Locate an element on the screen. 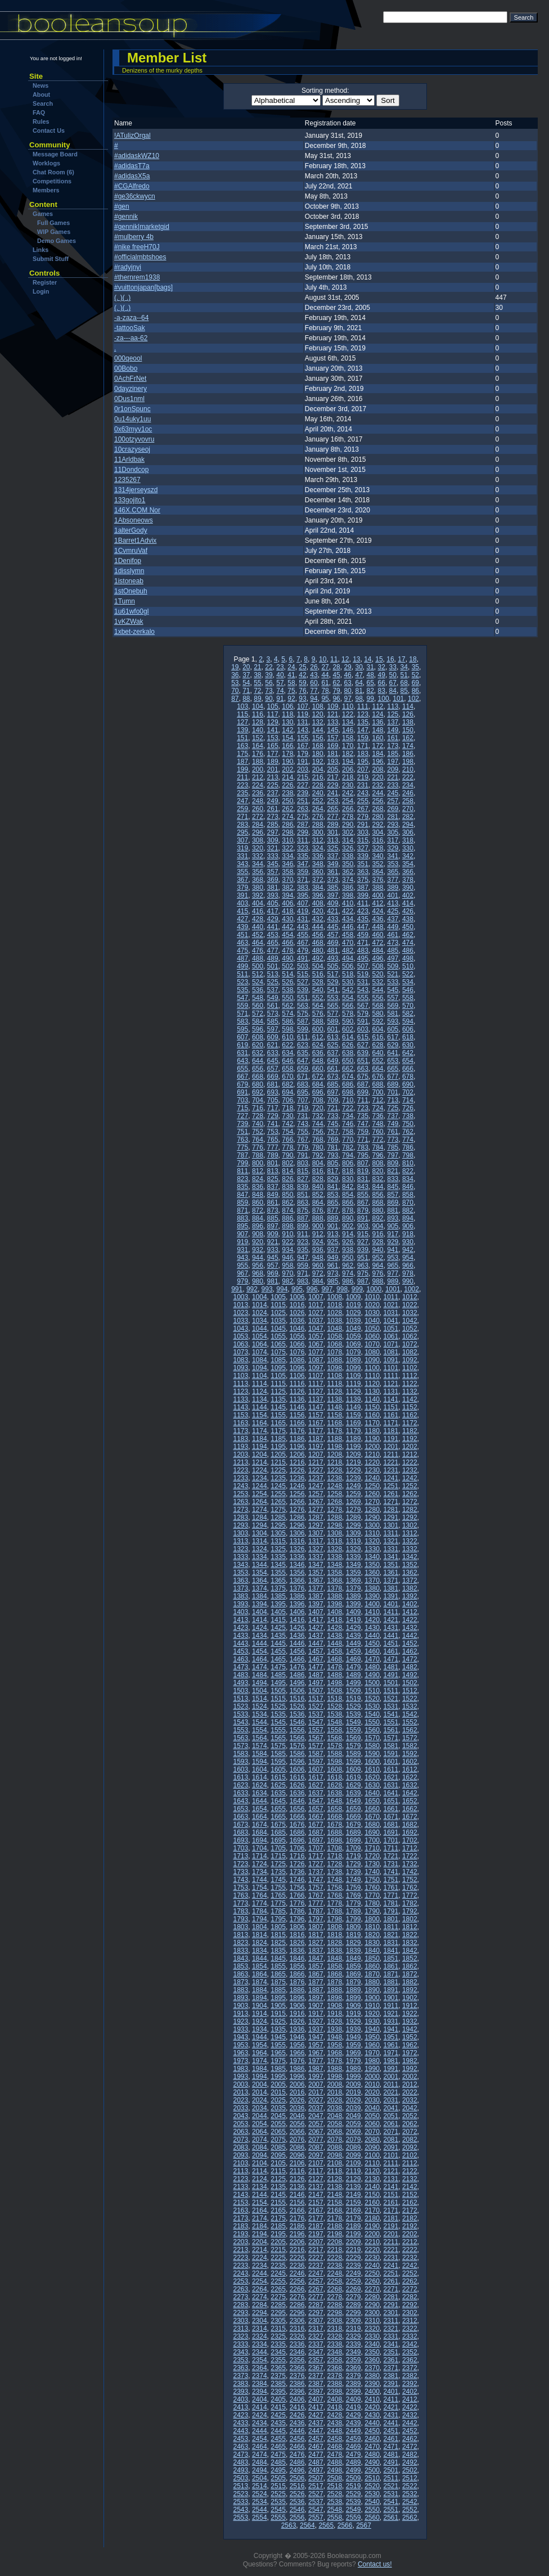 This screenshot has height=2576, width=549. 518 is located at coordinates (347, 974).